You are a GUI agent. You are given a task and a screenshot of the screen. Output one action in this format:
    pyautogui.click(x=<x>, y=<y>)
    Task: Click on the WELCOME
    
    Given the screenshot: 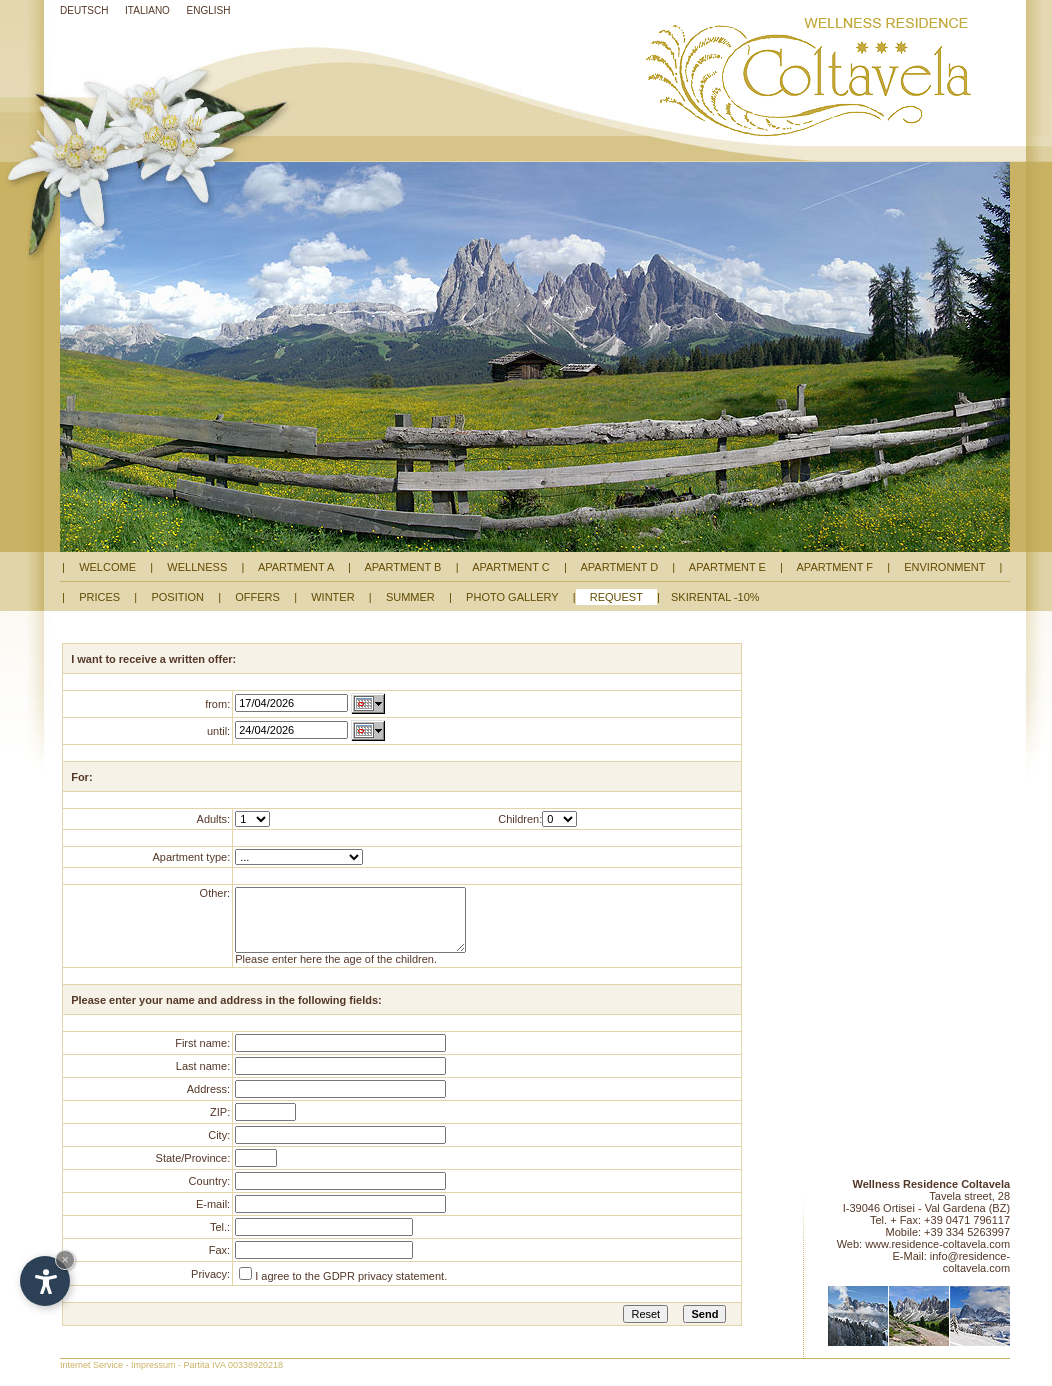 What is the action you would take?
    pyautogui.click(x=107, y=567)
    